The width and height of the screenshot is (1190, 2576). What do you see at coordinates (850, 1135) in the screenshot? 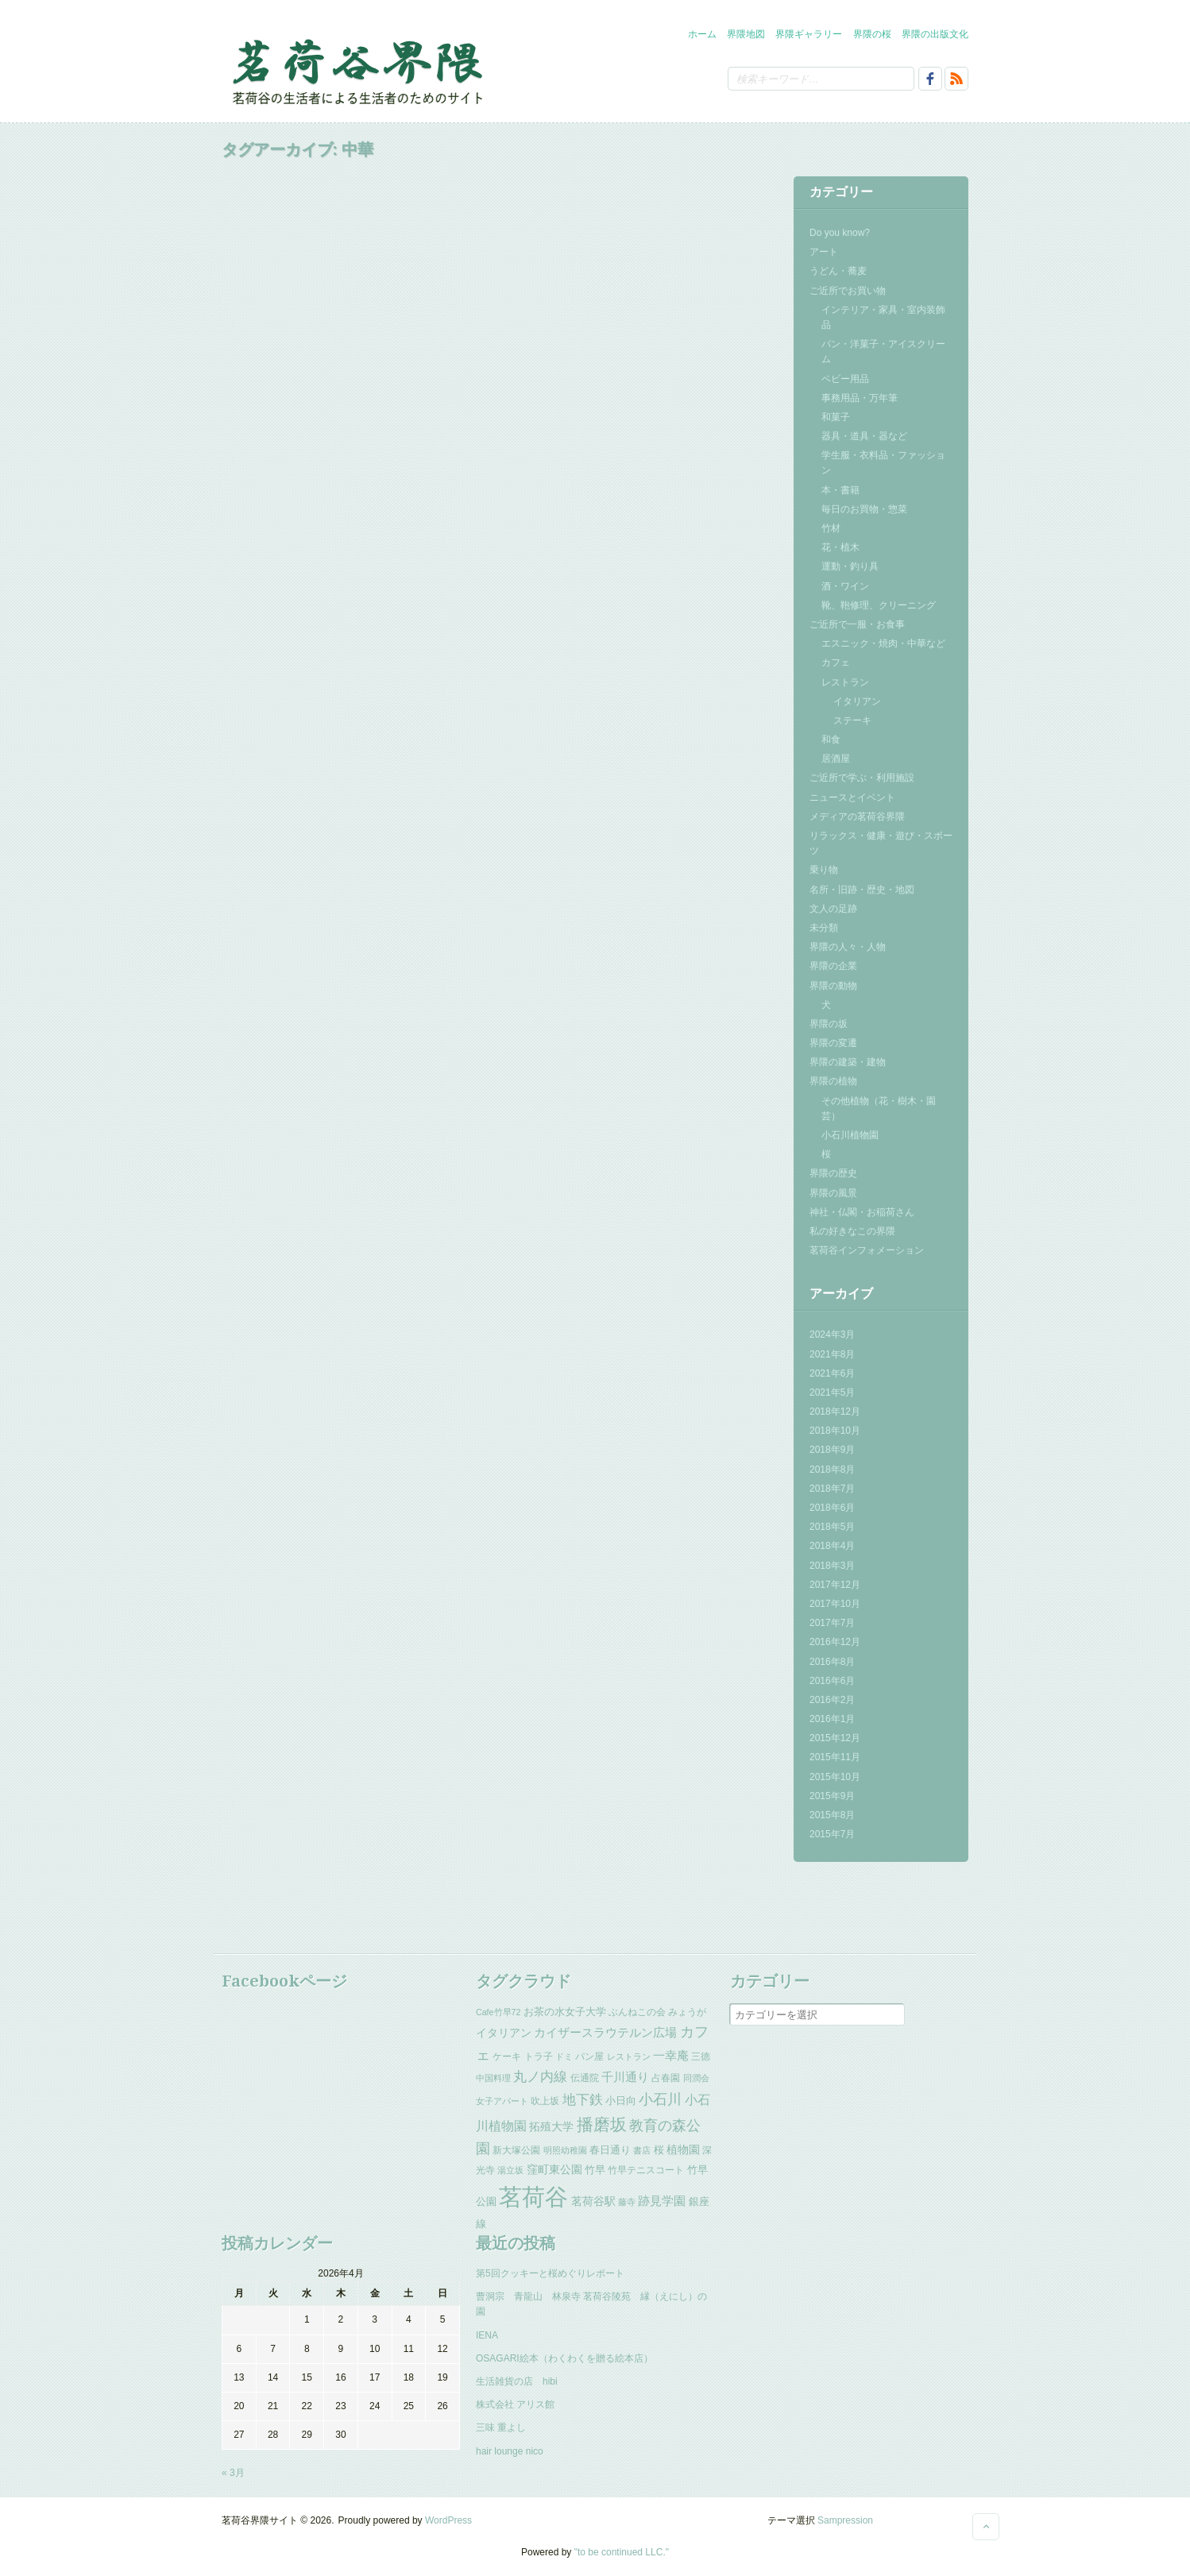
I see `小石川植物園` at bounding box center [850, 1135].